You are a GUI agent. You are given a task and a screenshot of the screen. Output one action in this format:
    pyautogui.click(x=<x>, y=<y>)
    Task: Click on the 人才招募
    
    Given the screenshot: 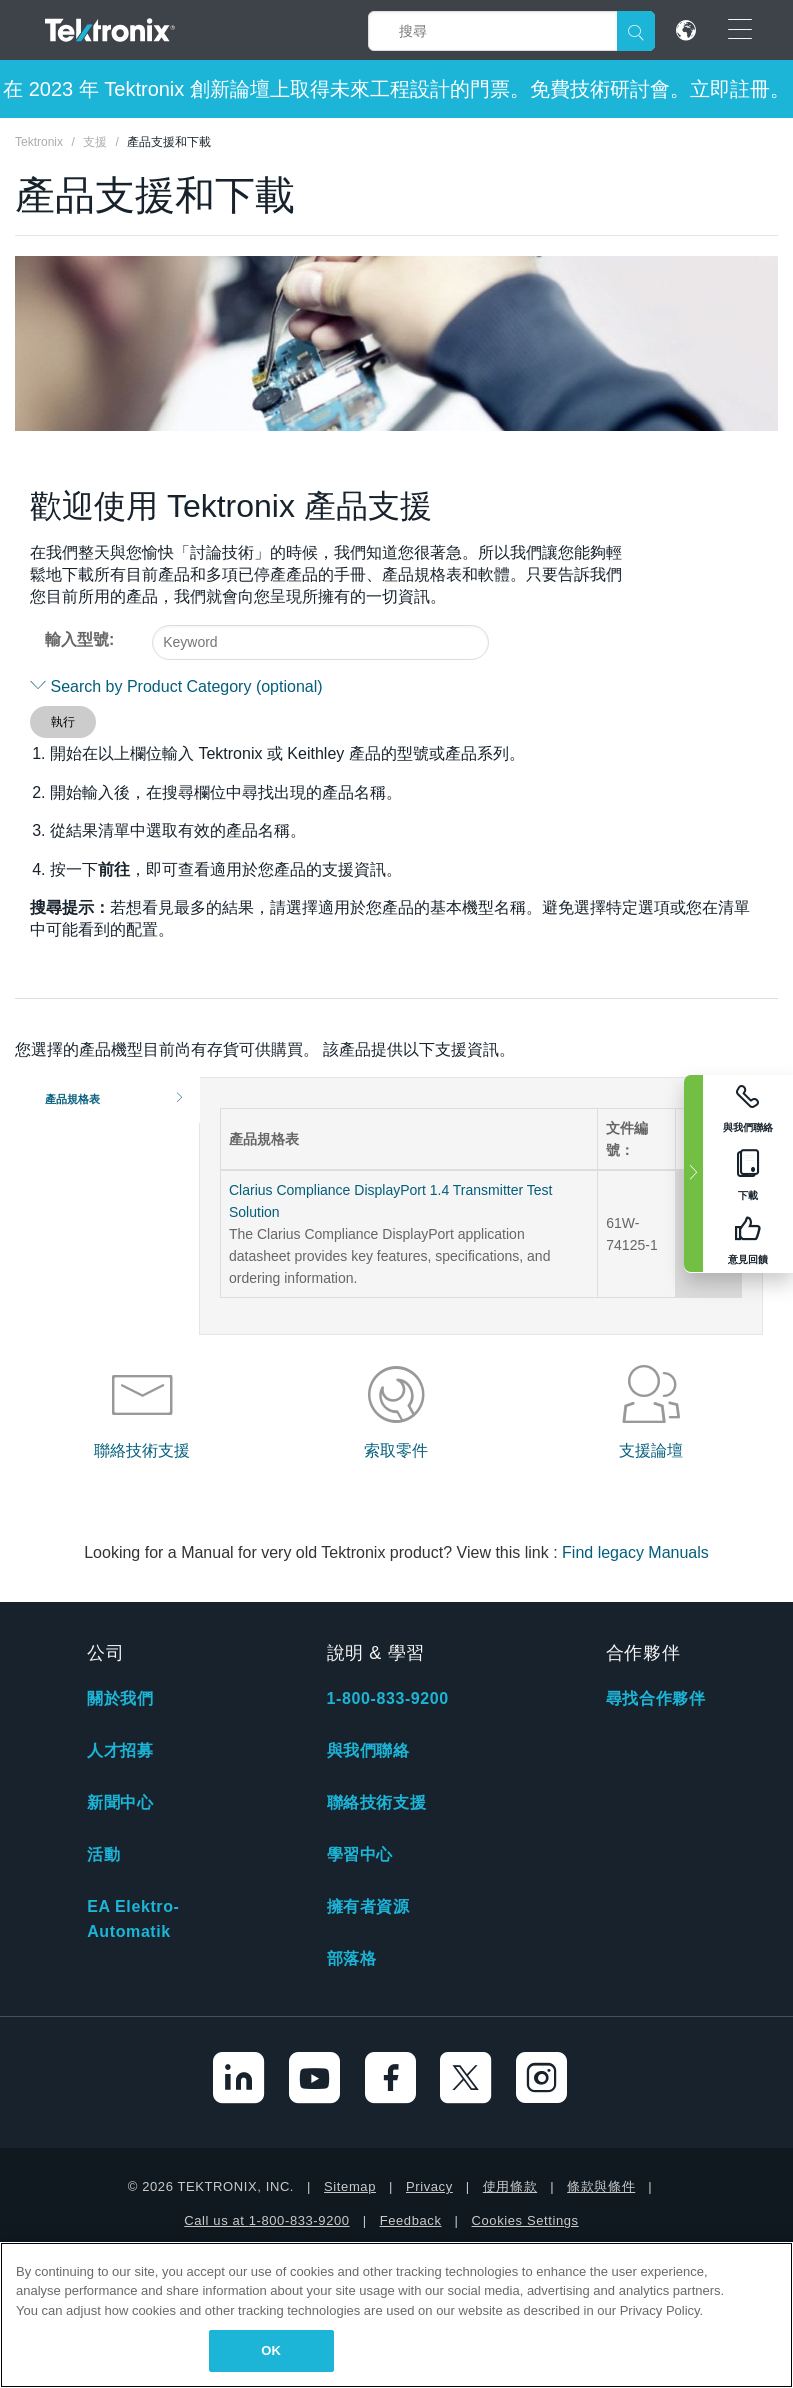 What is the action you would take?
    pyautogui.click(x=120, y=1750)
    